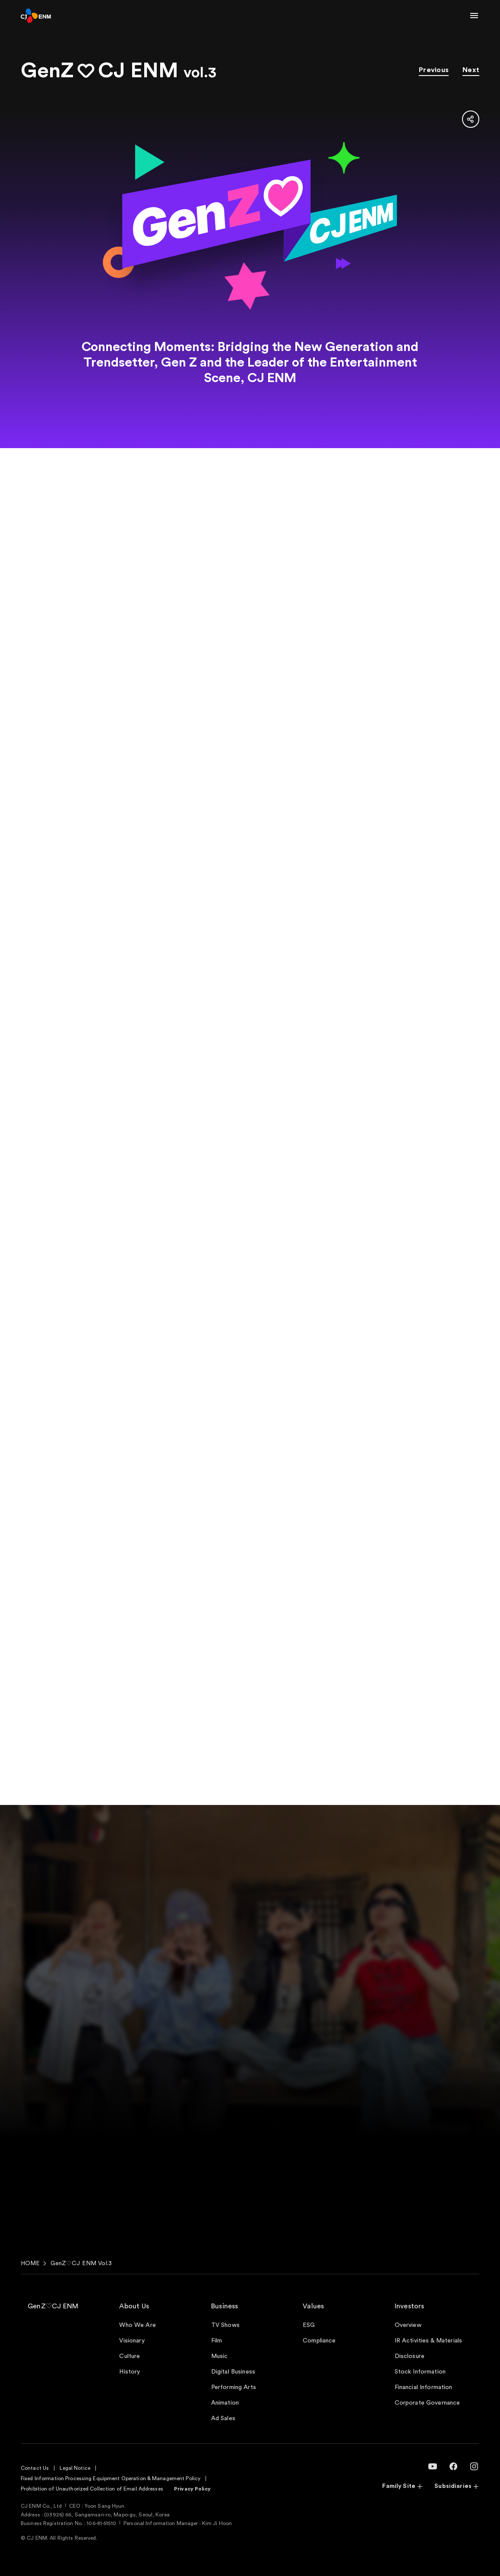 This screenshot has width=500, height=2576. What do you see at coordinates (131, 2341) in the screenshot?
I see `Visionary` at bounding box center [131, 2341].